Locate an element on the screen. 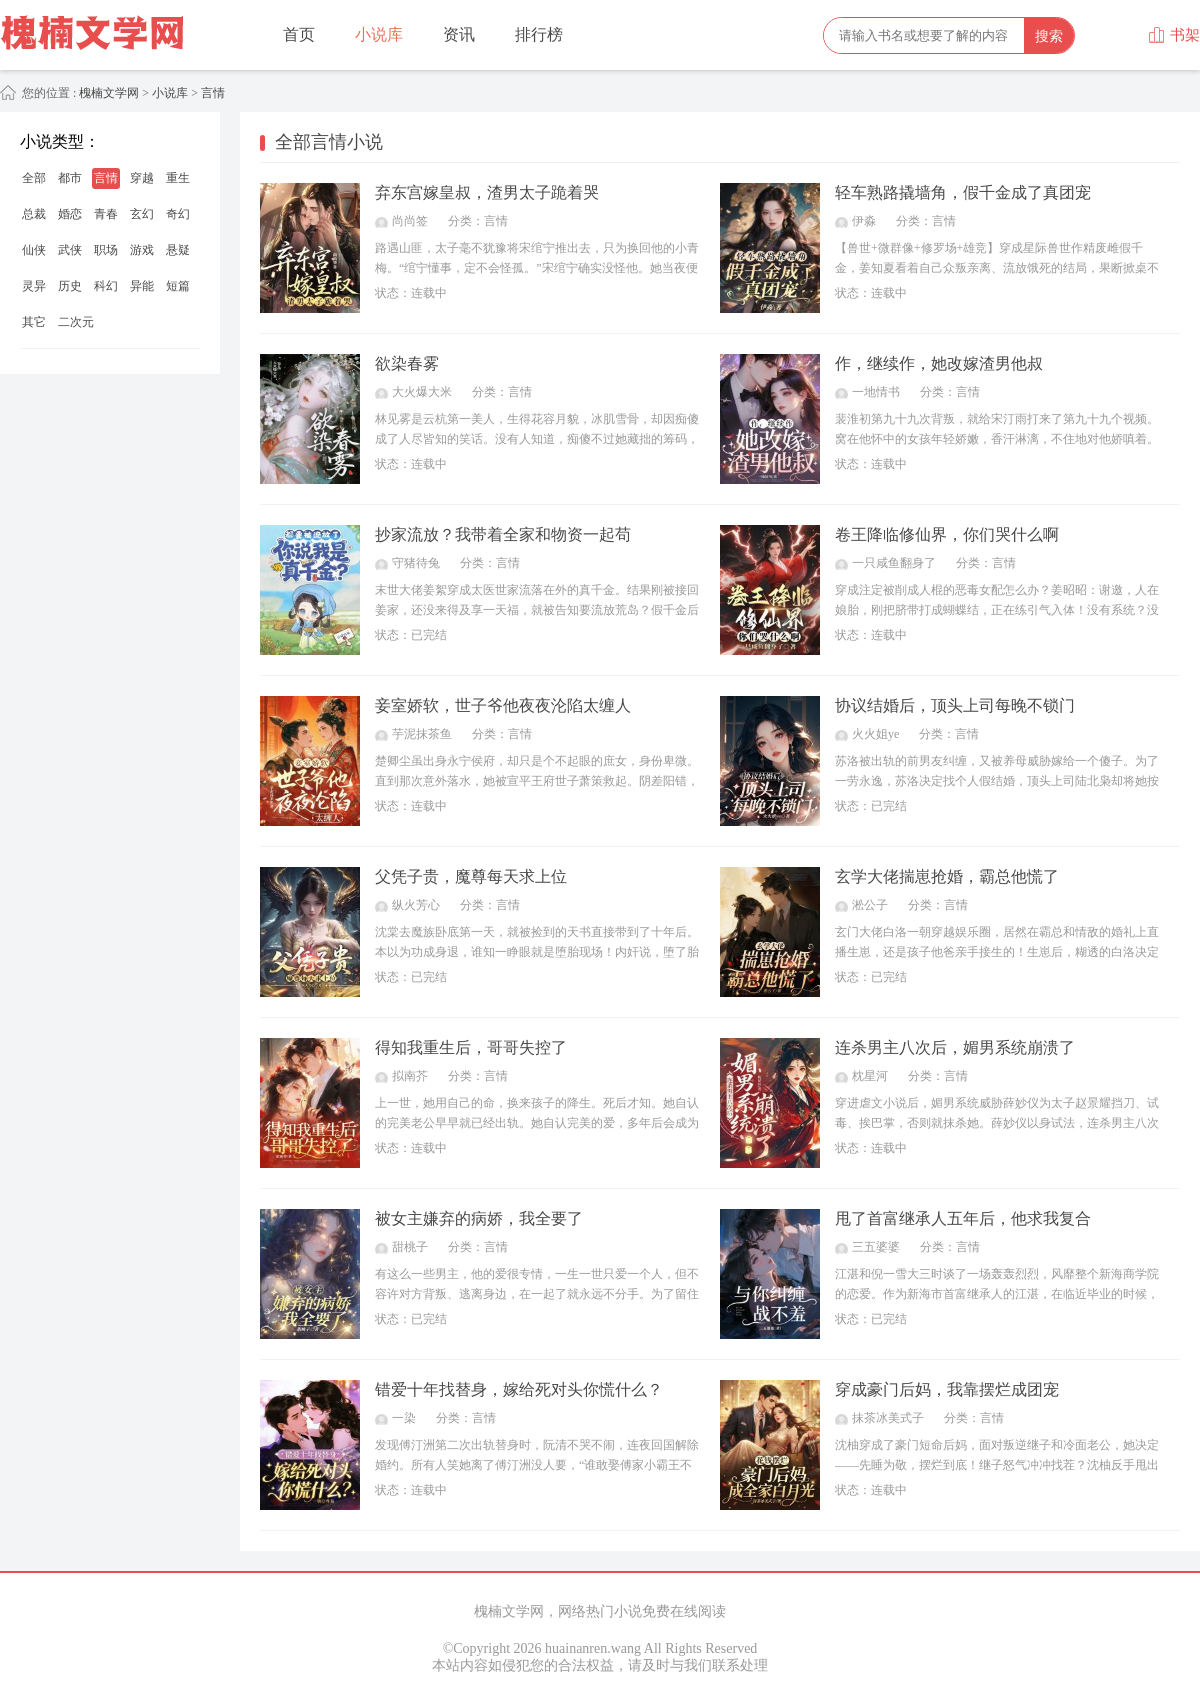 This screenshot has width=1200, height=1705. 全部言情小说 is located at coordinates (329, 142).